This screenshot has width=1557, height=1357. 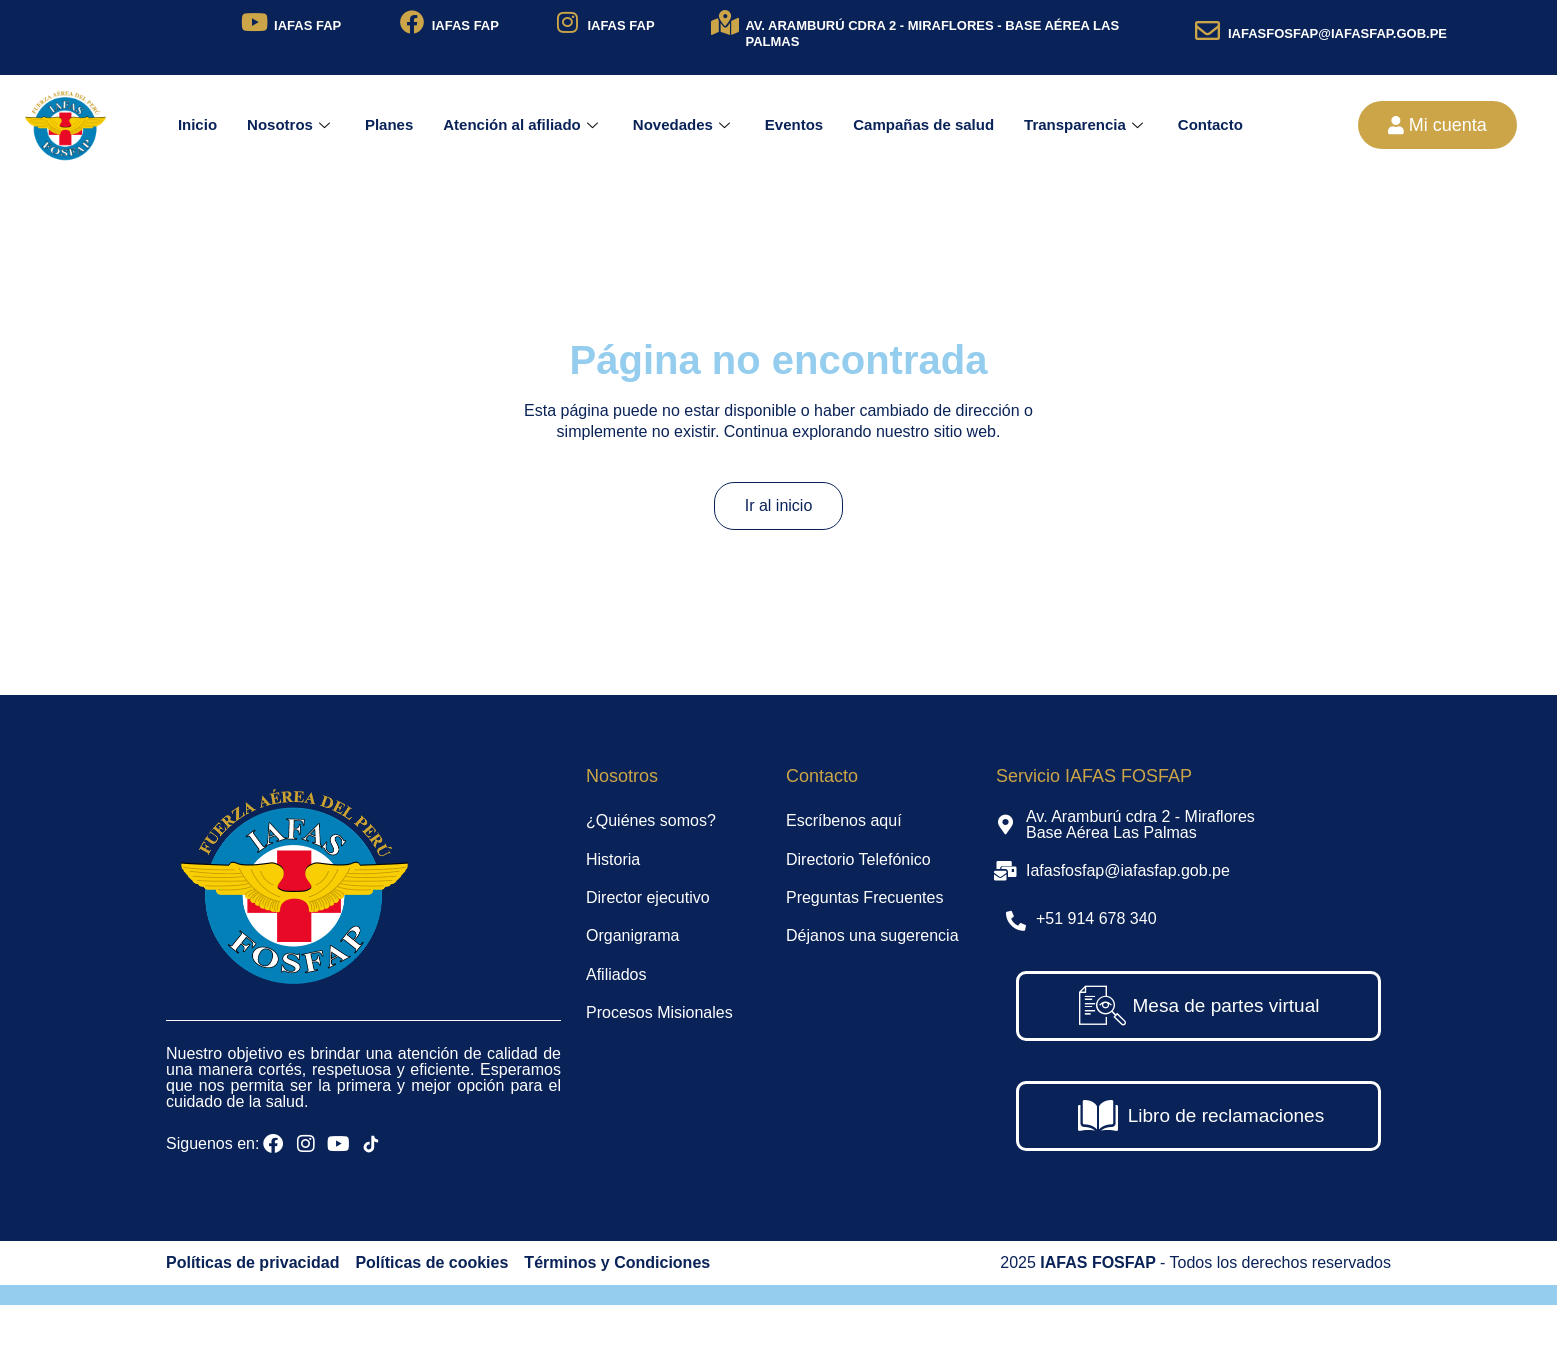 I want to click on ¿Quiénes somos?, so click(x=651, y=820).